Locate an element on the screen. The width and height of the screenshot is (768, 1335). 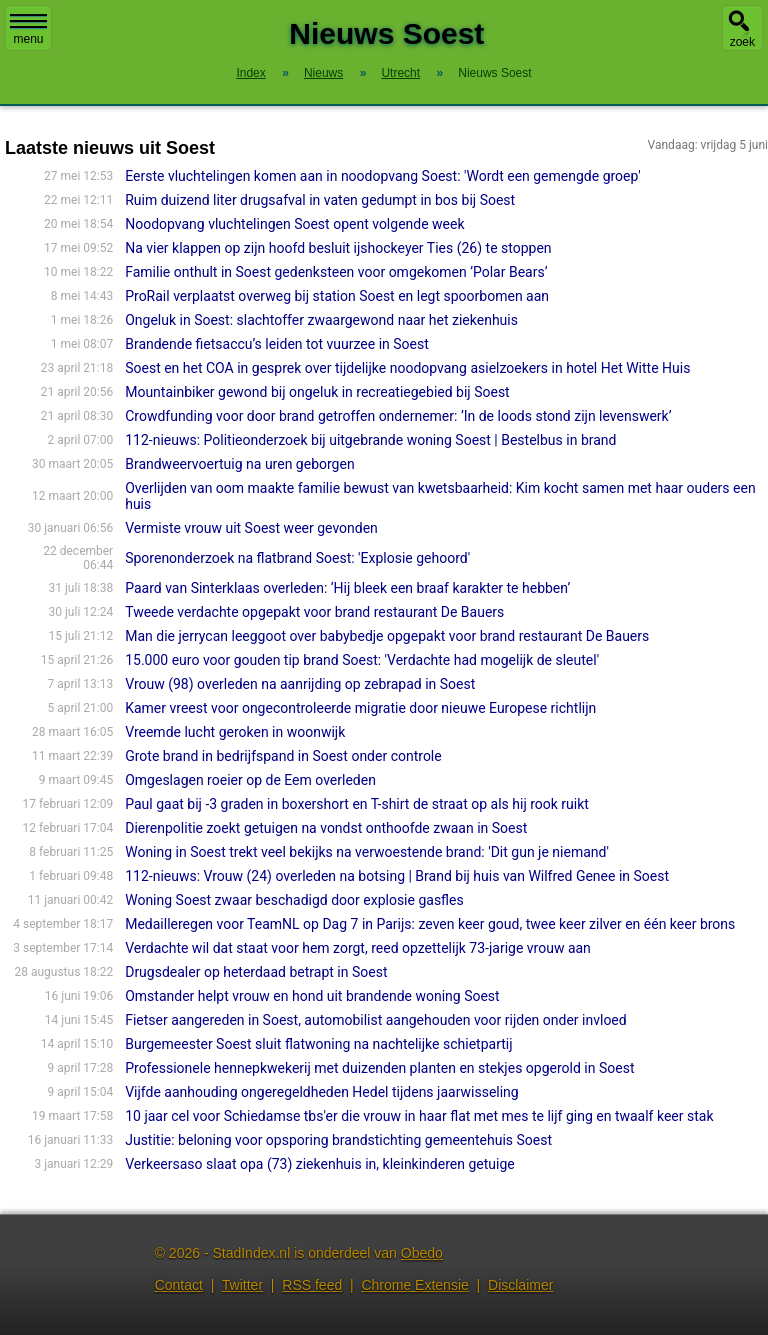
112-nieuws: Politieonderzoek bij uitgebrande woning Soest | Bestelbus in brand is located at coordinates (370, 440).